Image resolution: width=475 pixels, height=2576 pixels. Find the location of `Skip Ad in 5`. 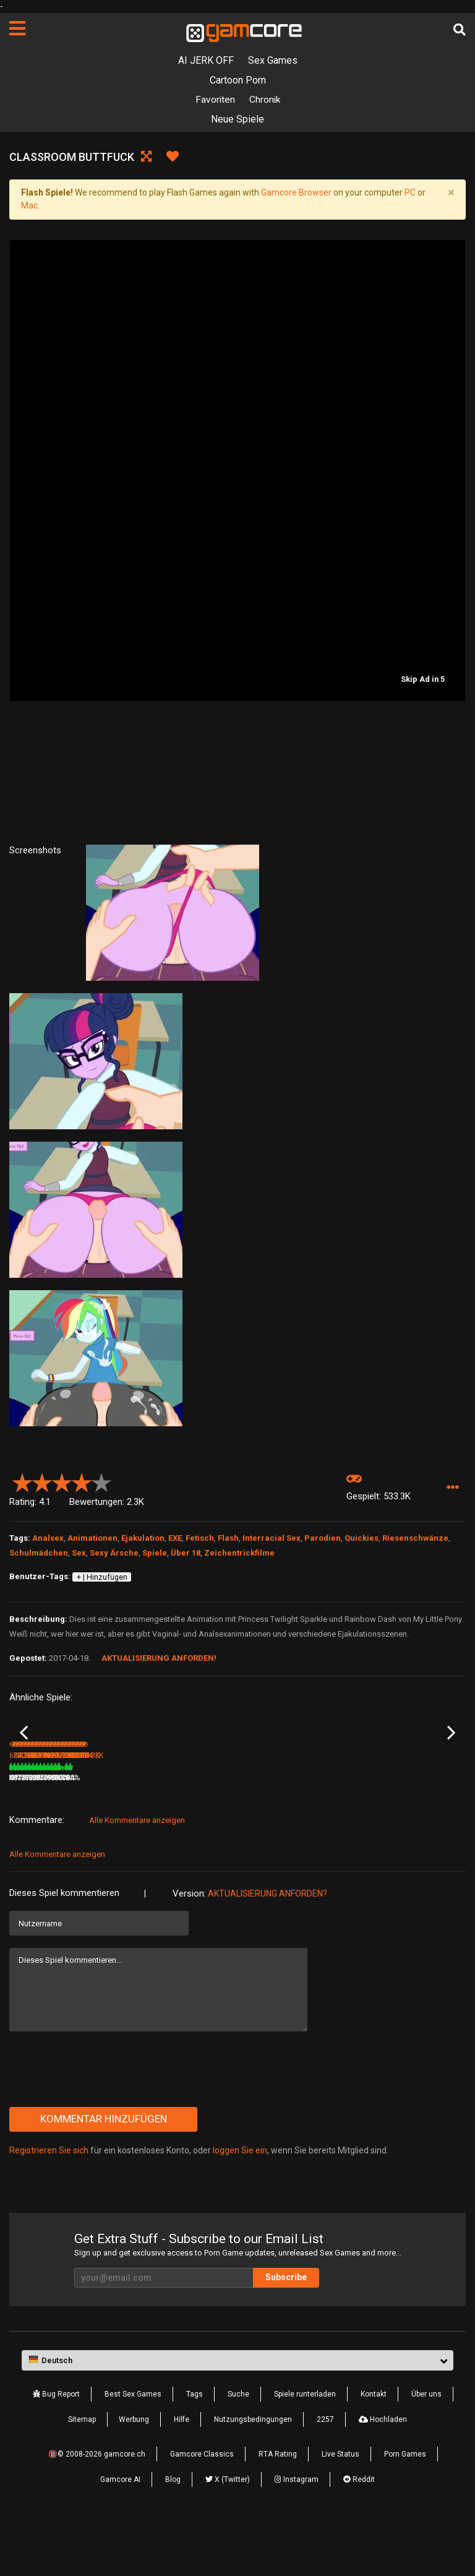

Skip Ad in 5 is located at coordinates (423, 679).